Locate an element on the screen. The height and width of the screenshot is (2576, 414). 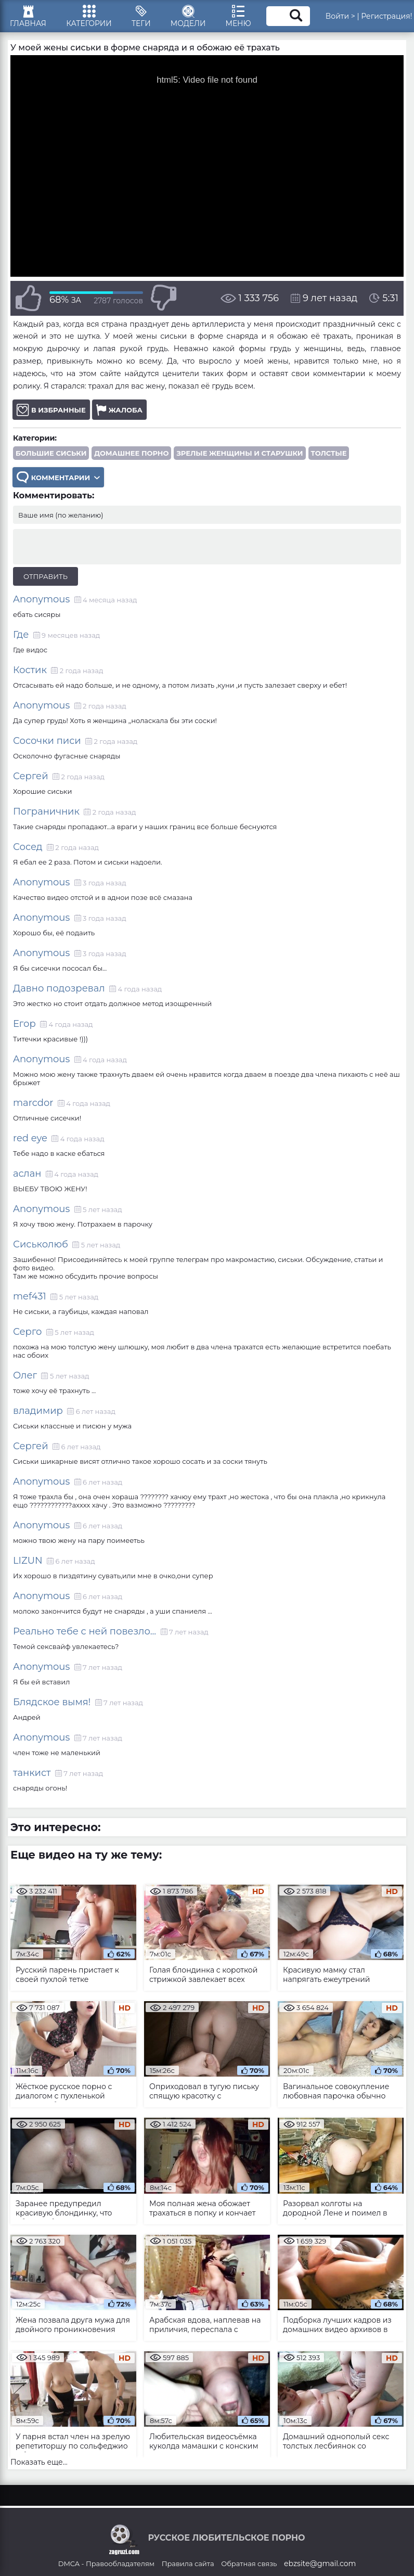
DMCA - Правообладателям is located at coordinates (106, 2567).